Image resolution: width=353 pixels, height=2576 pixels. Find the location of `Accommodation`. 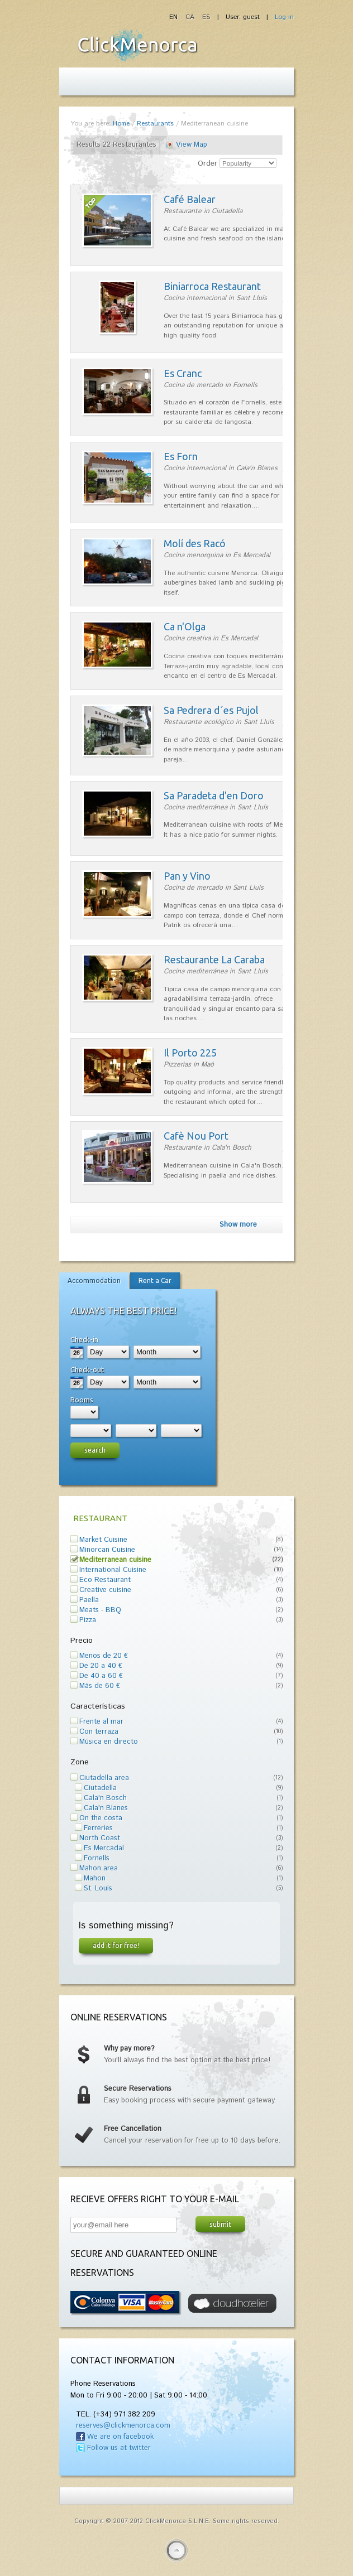

Accommodation is located at coordinates (94, 1280).